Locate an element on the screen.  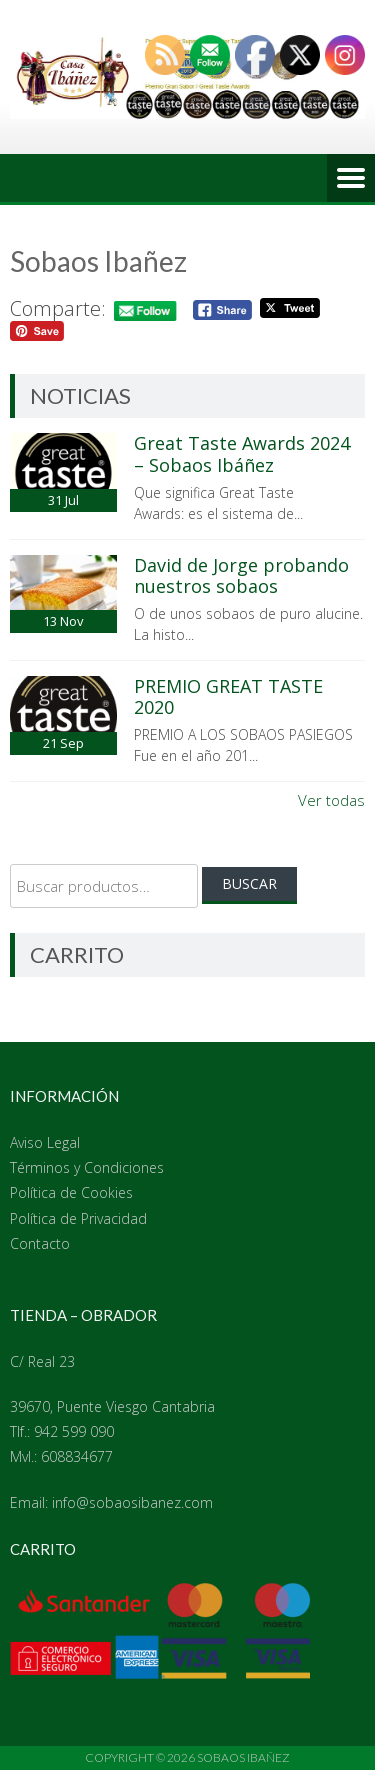
Ver todas is located at coordinates (331, 800).